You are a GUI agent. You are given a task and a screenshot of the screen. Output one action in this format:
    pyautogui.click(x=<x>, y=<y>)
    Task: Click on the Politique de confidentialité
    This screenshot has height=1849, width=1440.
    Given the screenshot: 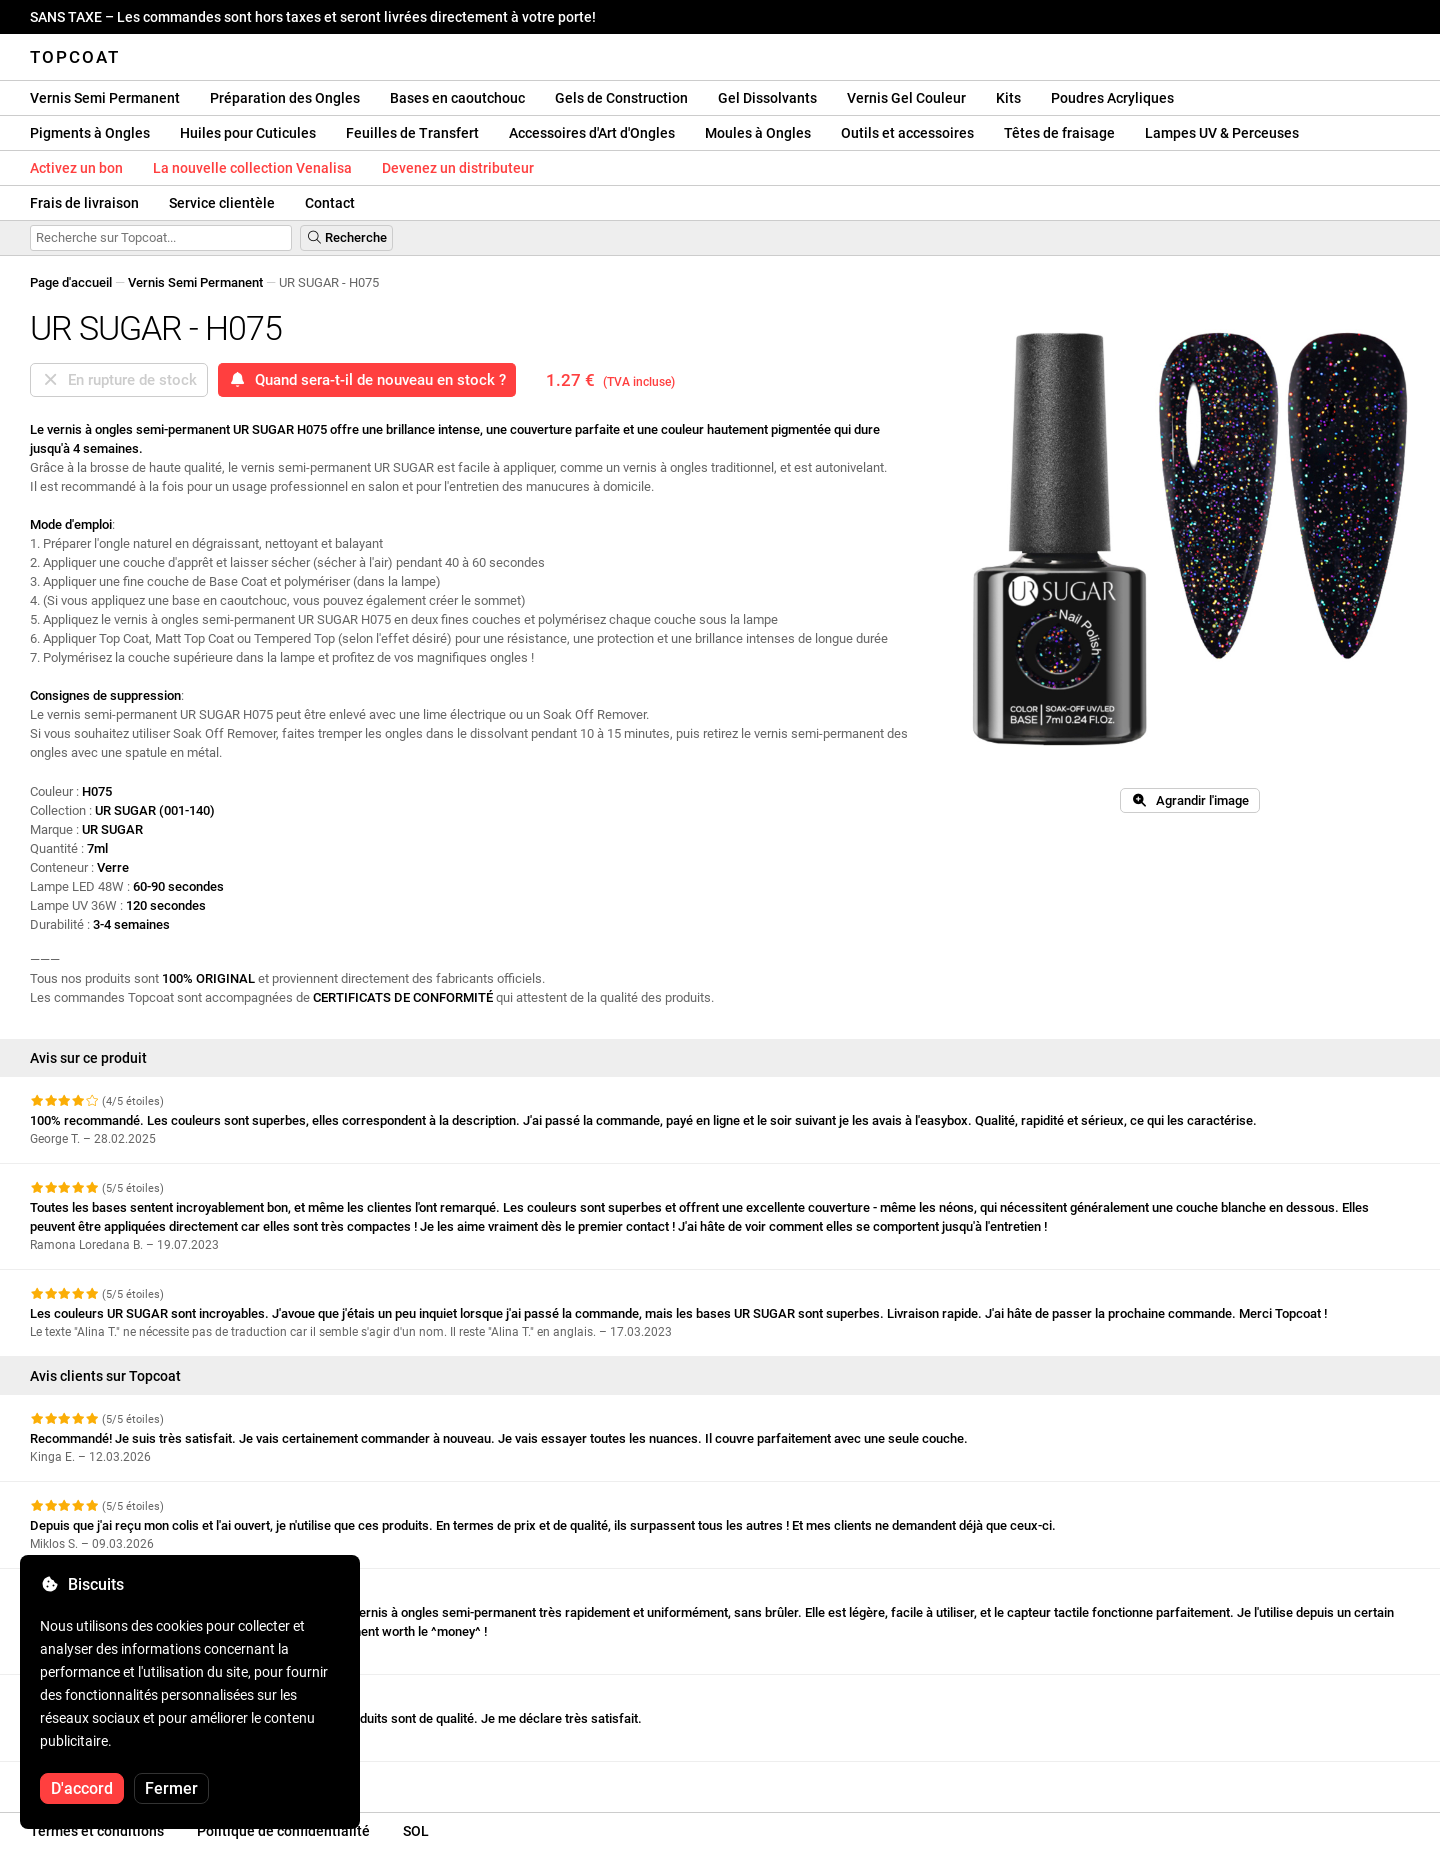 What is the action you would take?
    pyautogui.click(x=283, y=1831)
    